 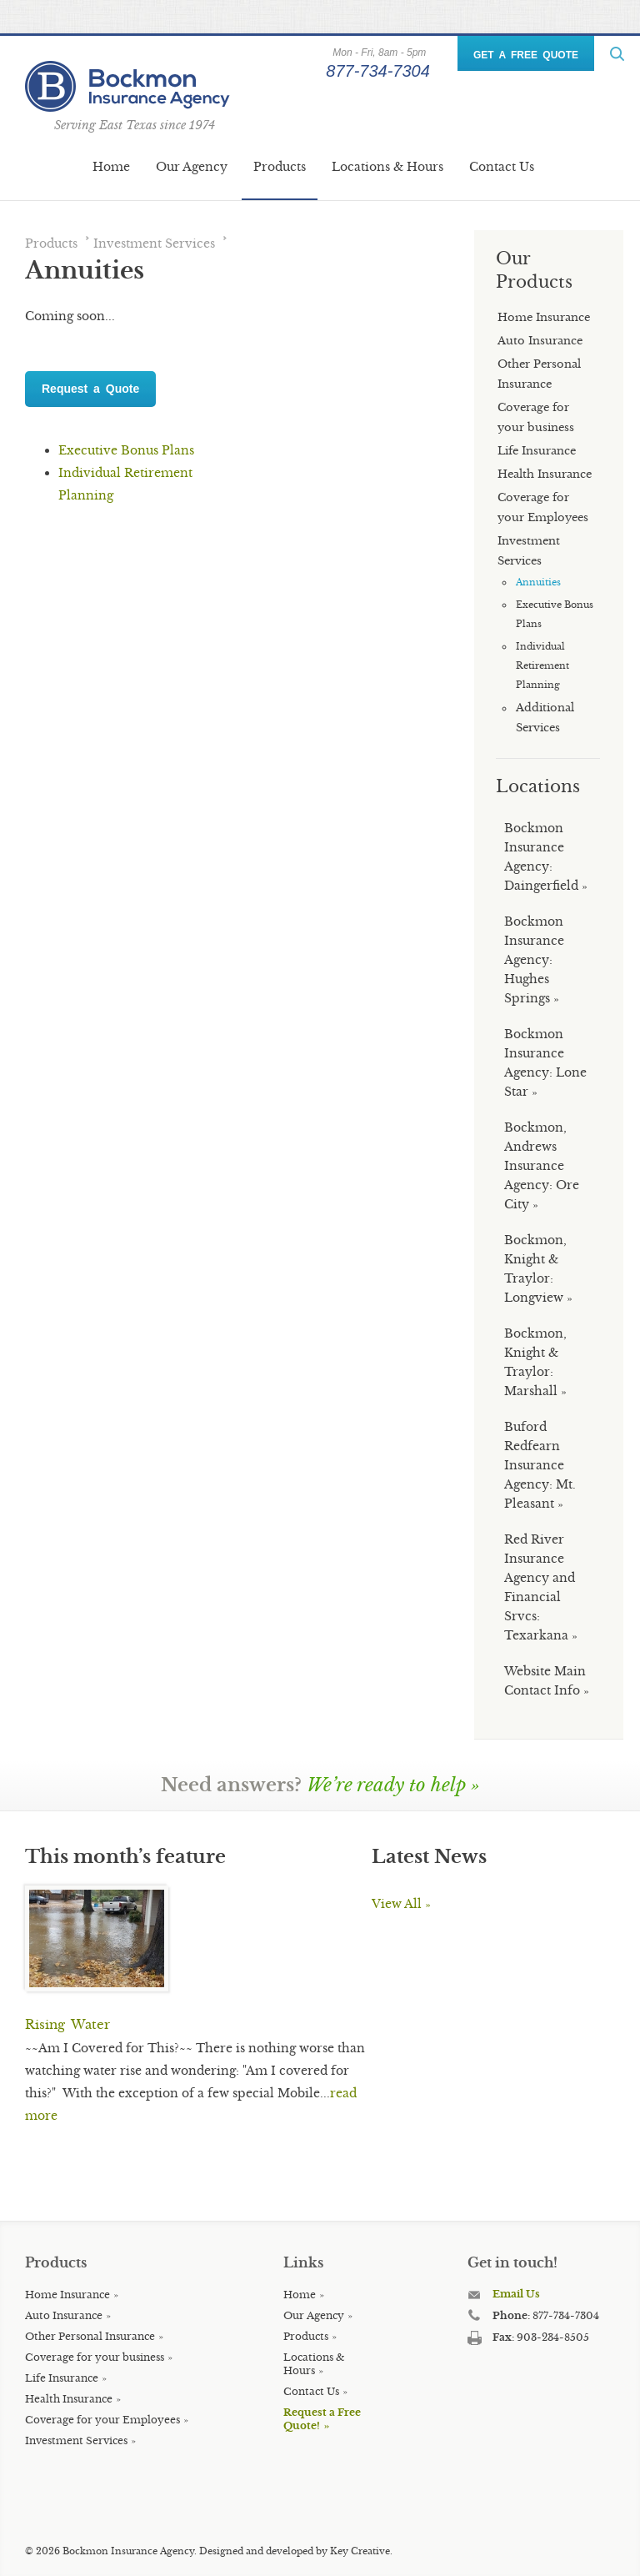 I want to click on Home, so click(x=111, y=166).